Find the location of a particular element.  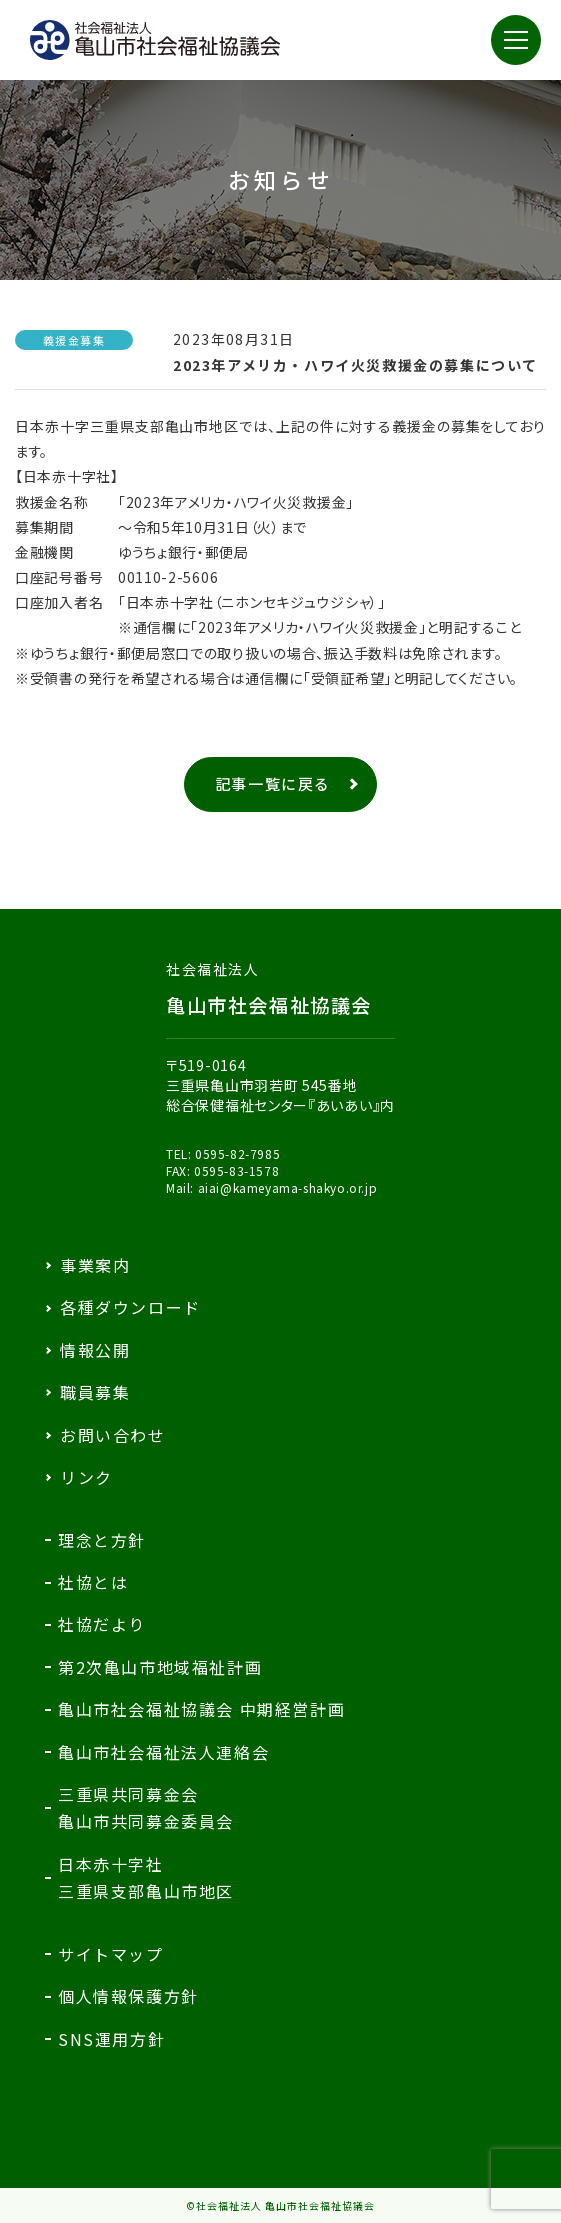

0595-82-7985 is located at coordinates (237, 1153).